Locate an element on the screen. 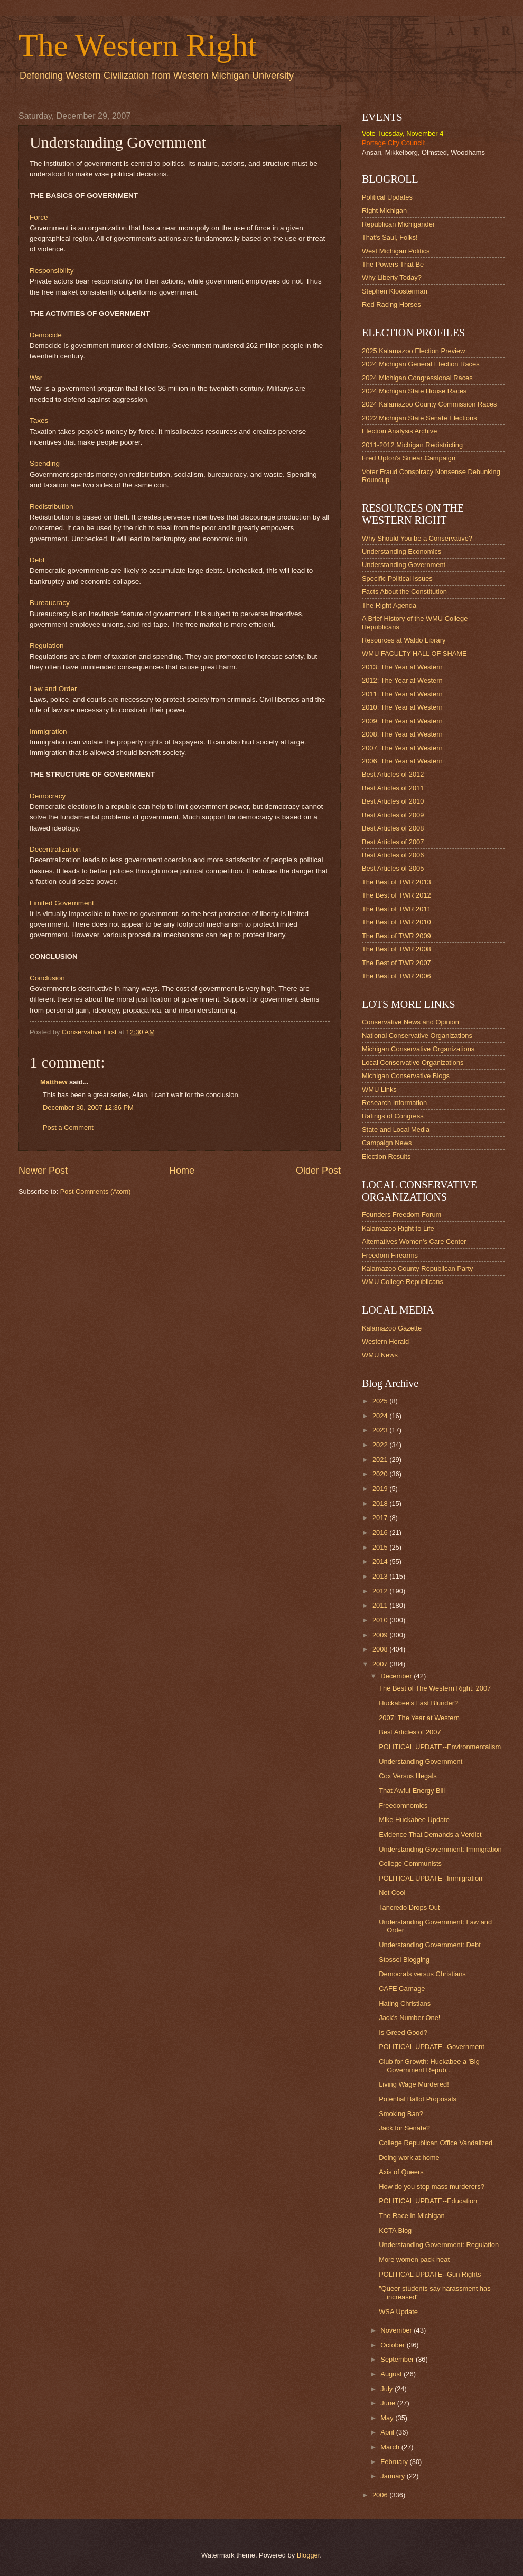 The width and height of the screenshot is (523, 2576). 2008 is located at coordinates (380, 1649).